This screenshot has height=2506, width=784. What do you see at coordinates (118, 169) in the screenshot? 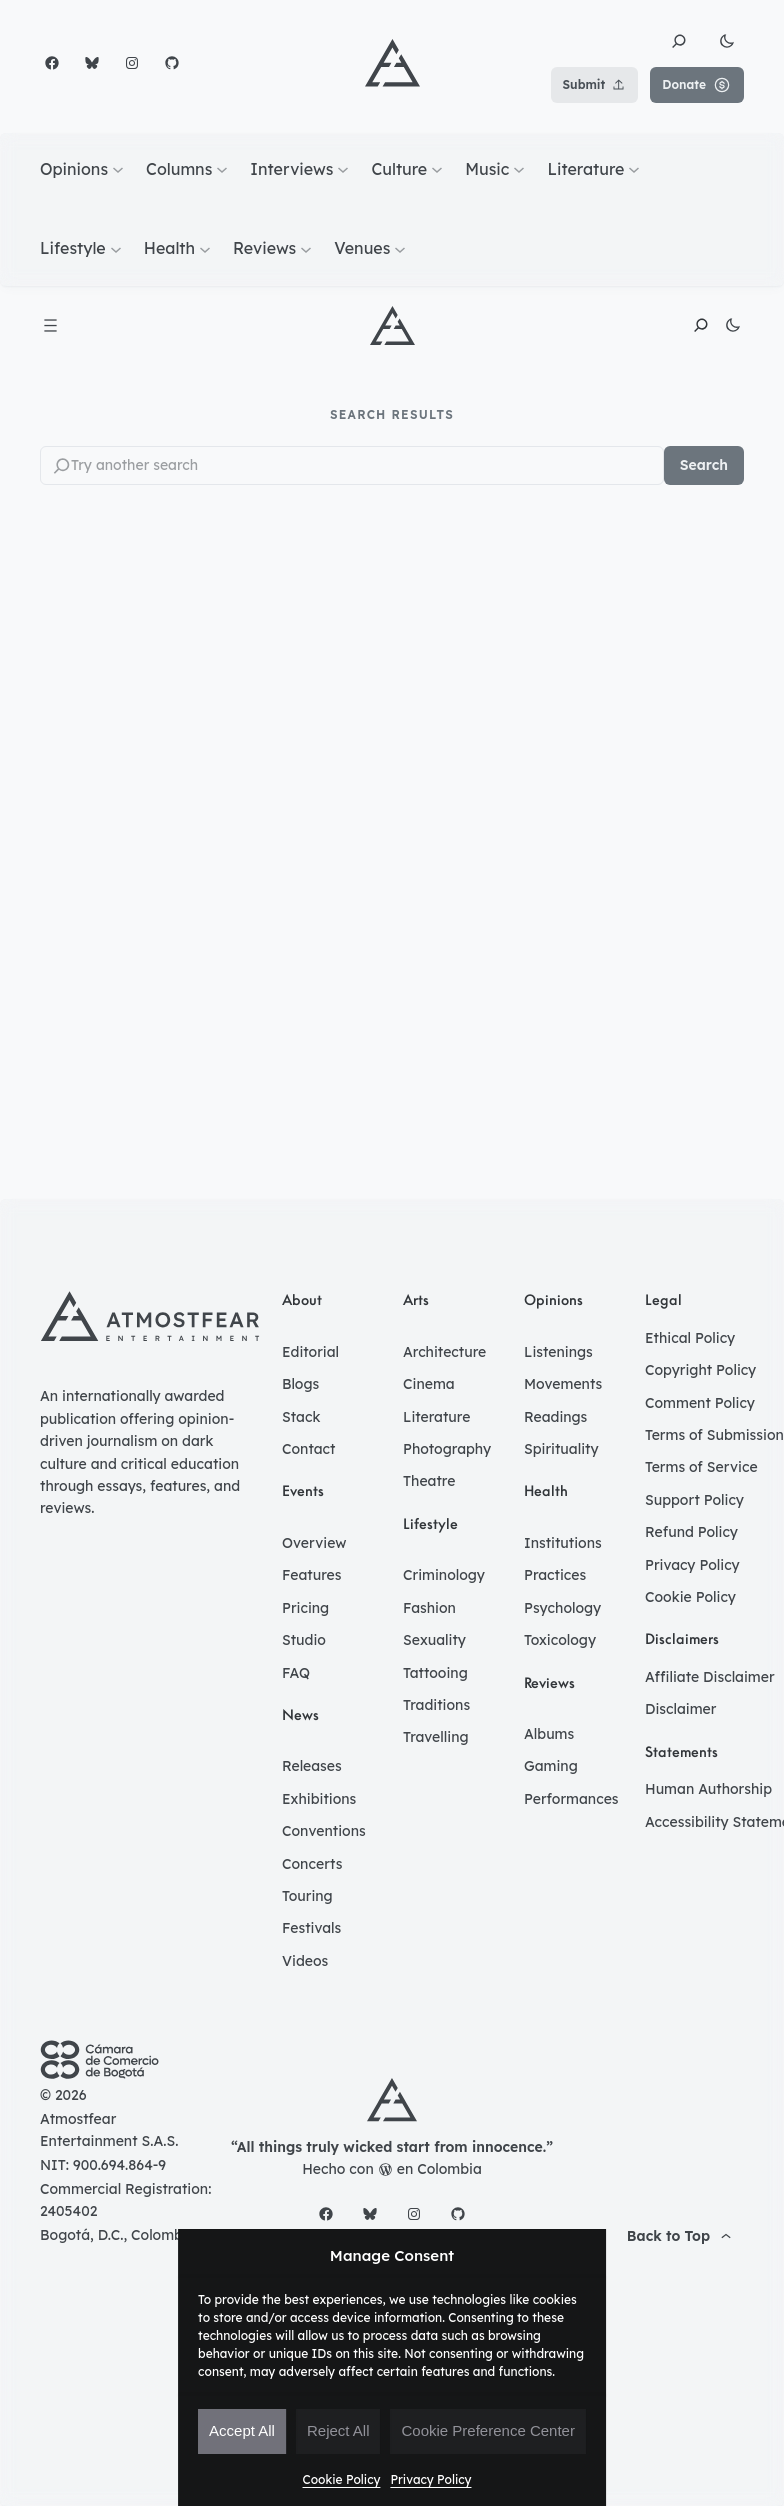
I see `[Opinions submenu]` at bounding box center [118, 169].